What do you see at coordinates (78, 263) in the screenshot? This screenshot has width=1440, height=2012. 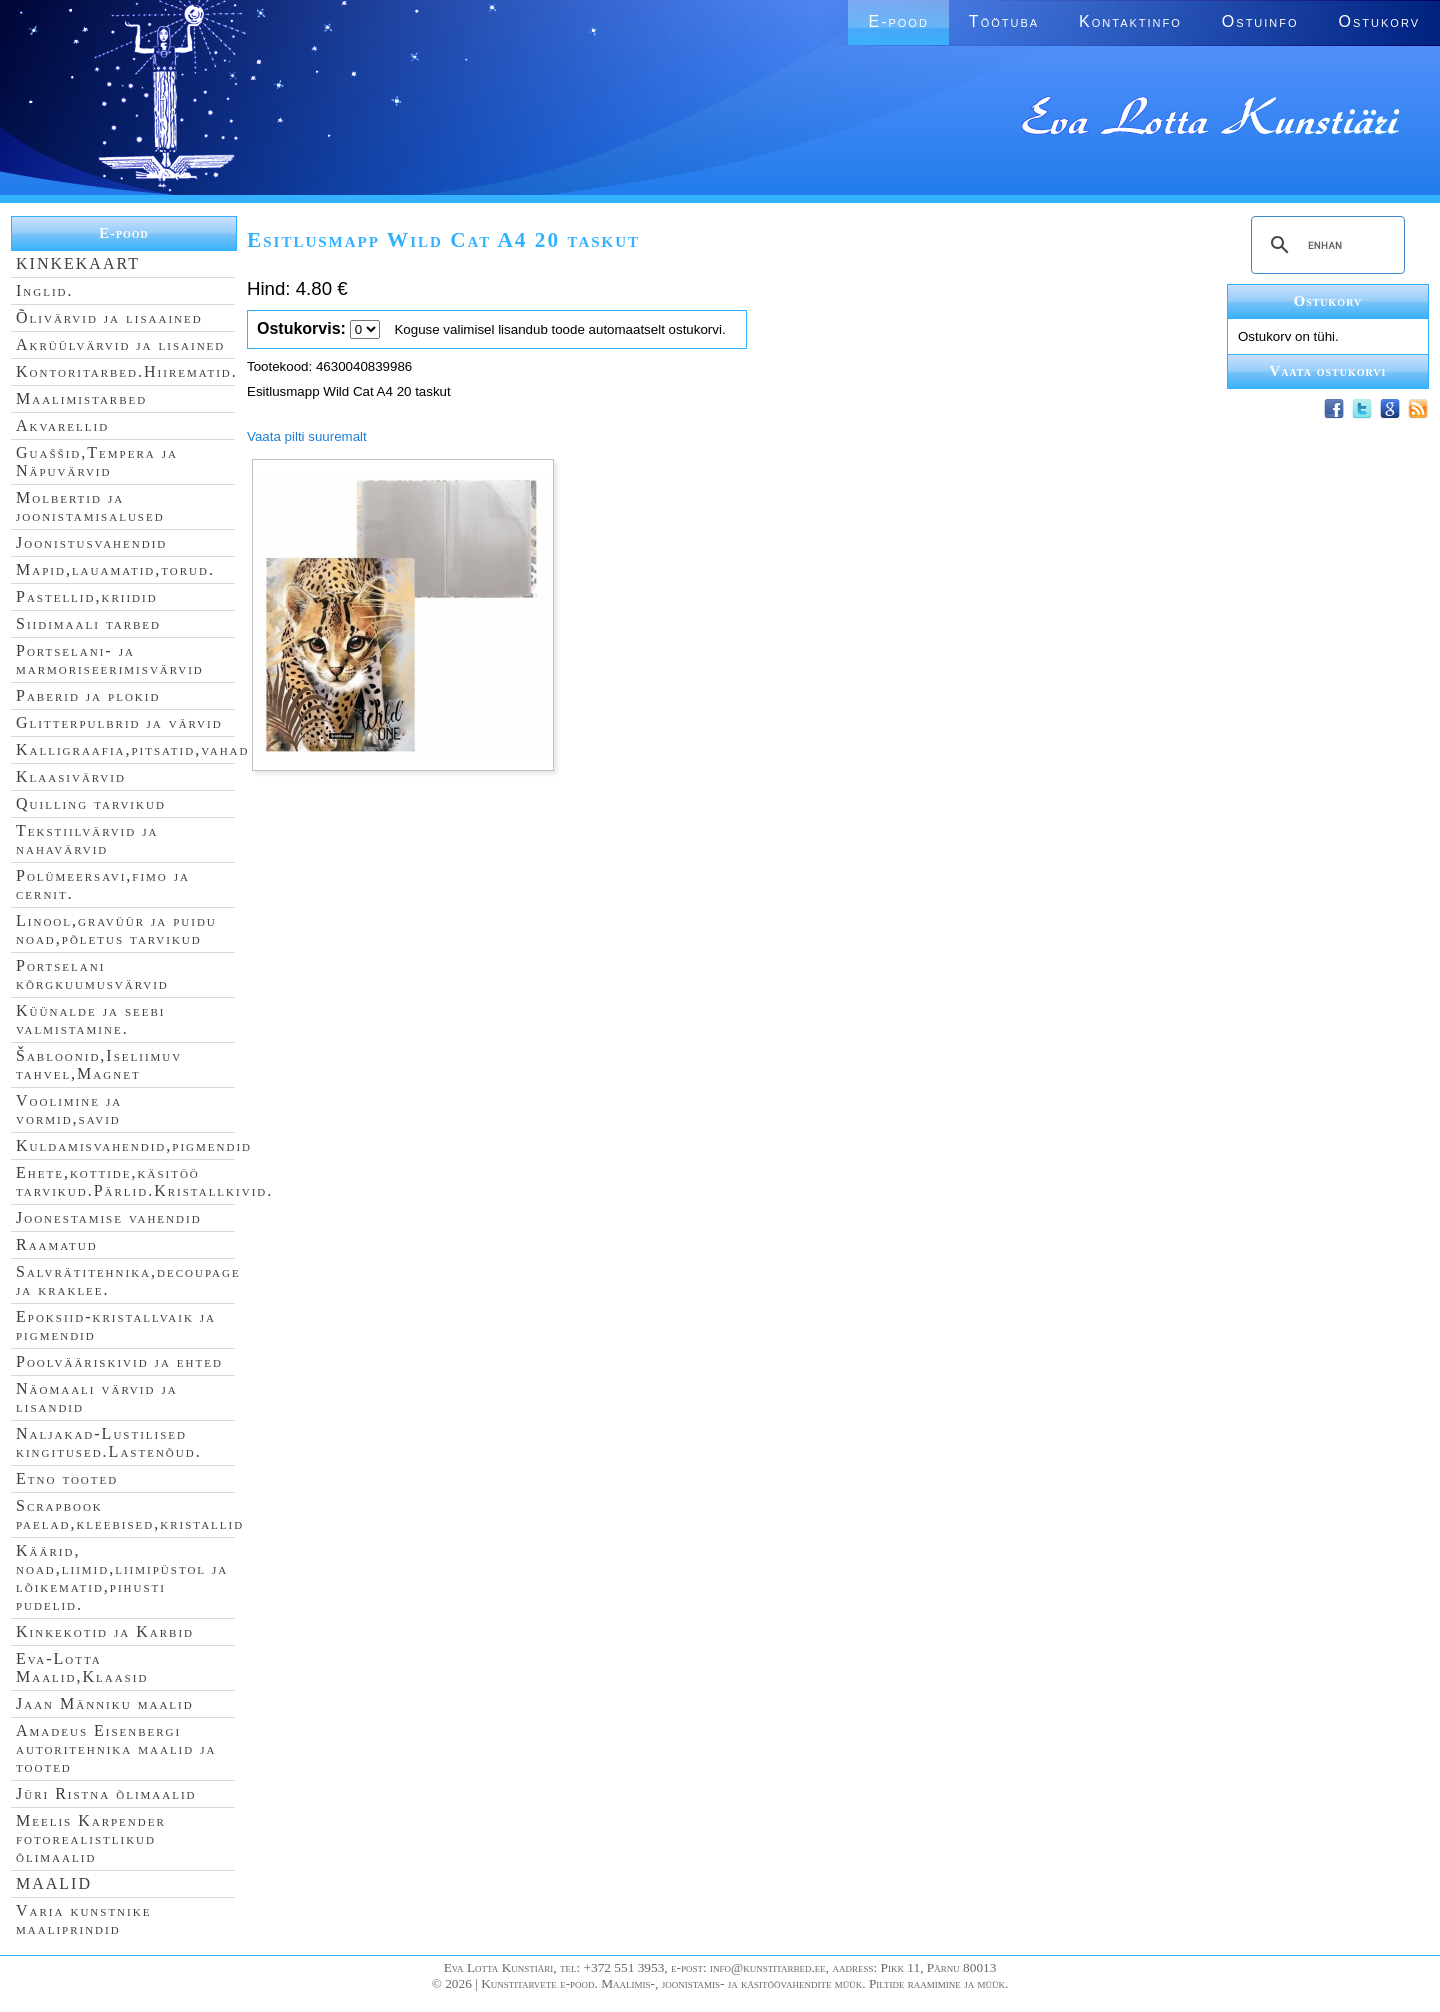 I see `KINKEKAART` at bounding box center [78, 263].